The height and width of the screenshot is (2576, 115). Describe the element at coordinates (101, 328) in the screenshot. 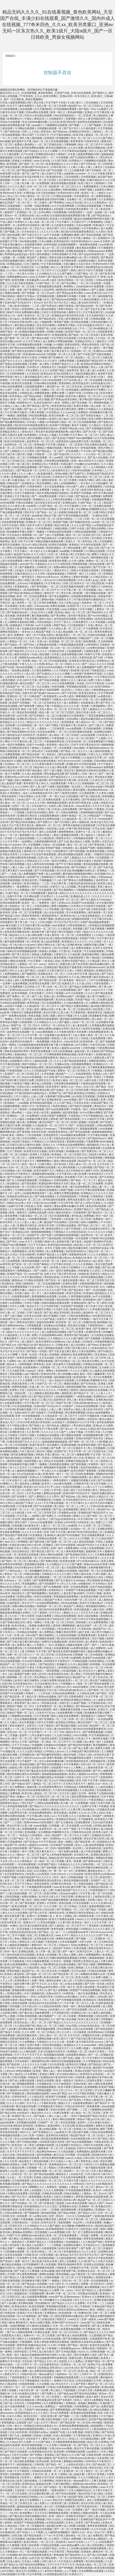

I see `99re视频在线` at that location.